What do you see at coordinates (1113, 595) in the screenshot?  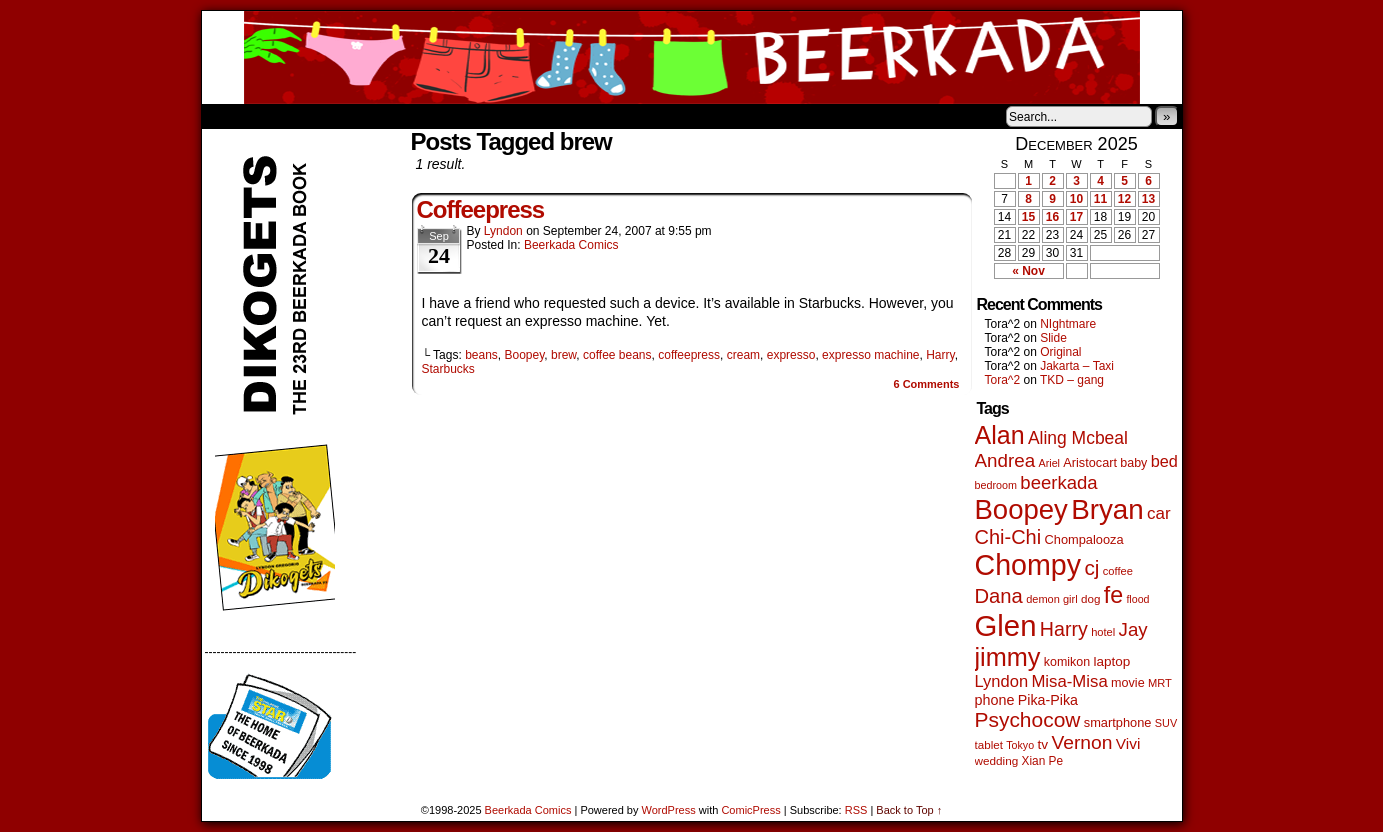 I see `fe [fe (426 items)]` at bounding box center [1113, 595].